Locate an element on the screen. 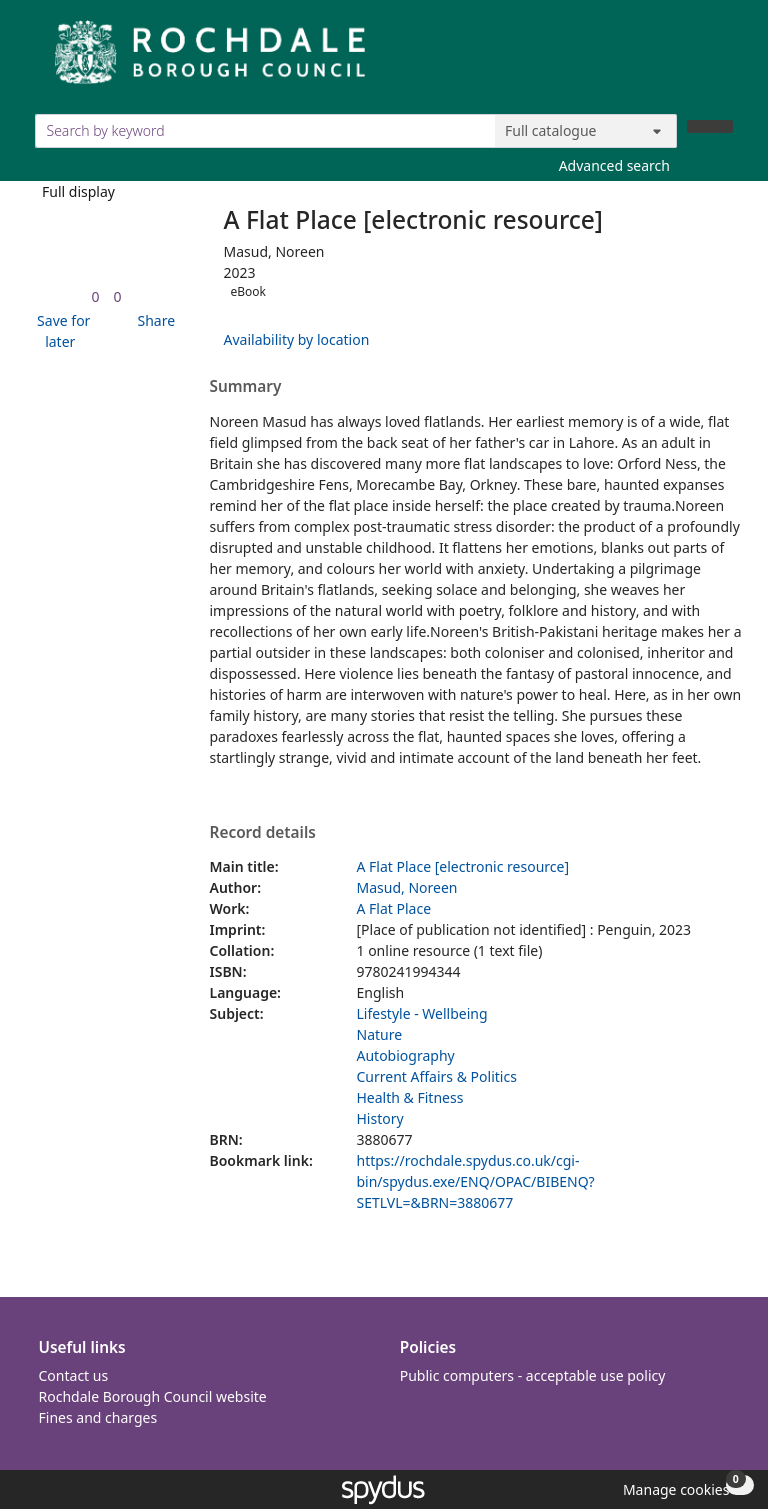 The image size is (768, 1509). [link] is located at coordinates (95, 296).